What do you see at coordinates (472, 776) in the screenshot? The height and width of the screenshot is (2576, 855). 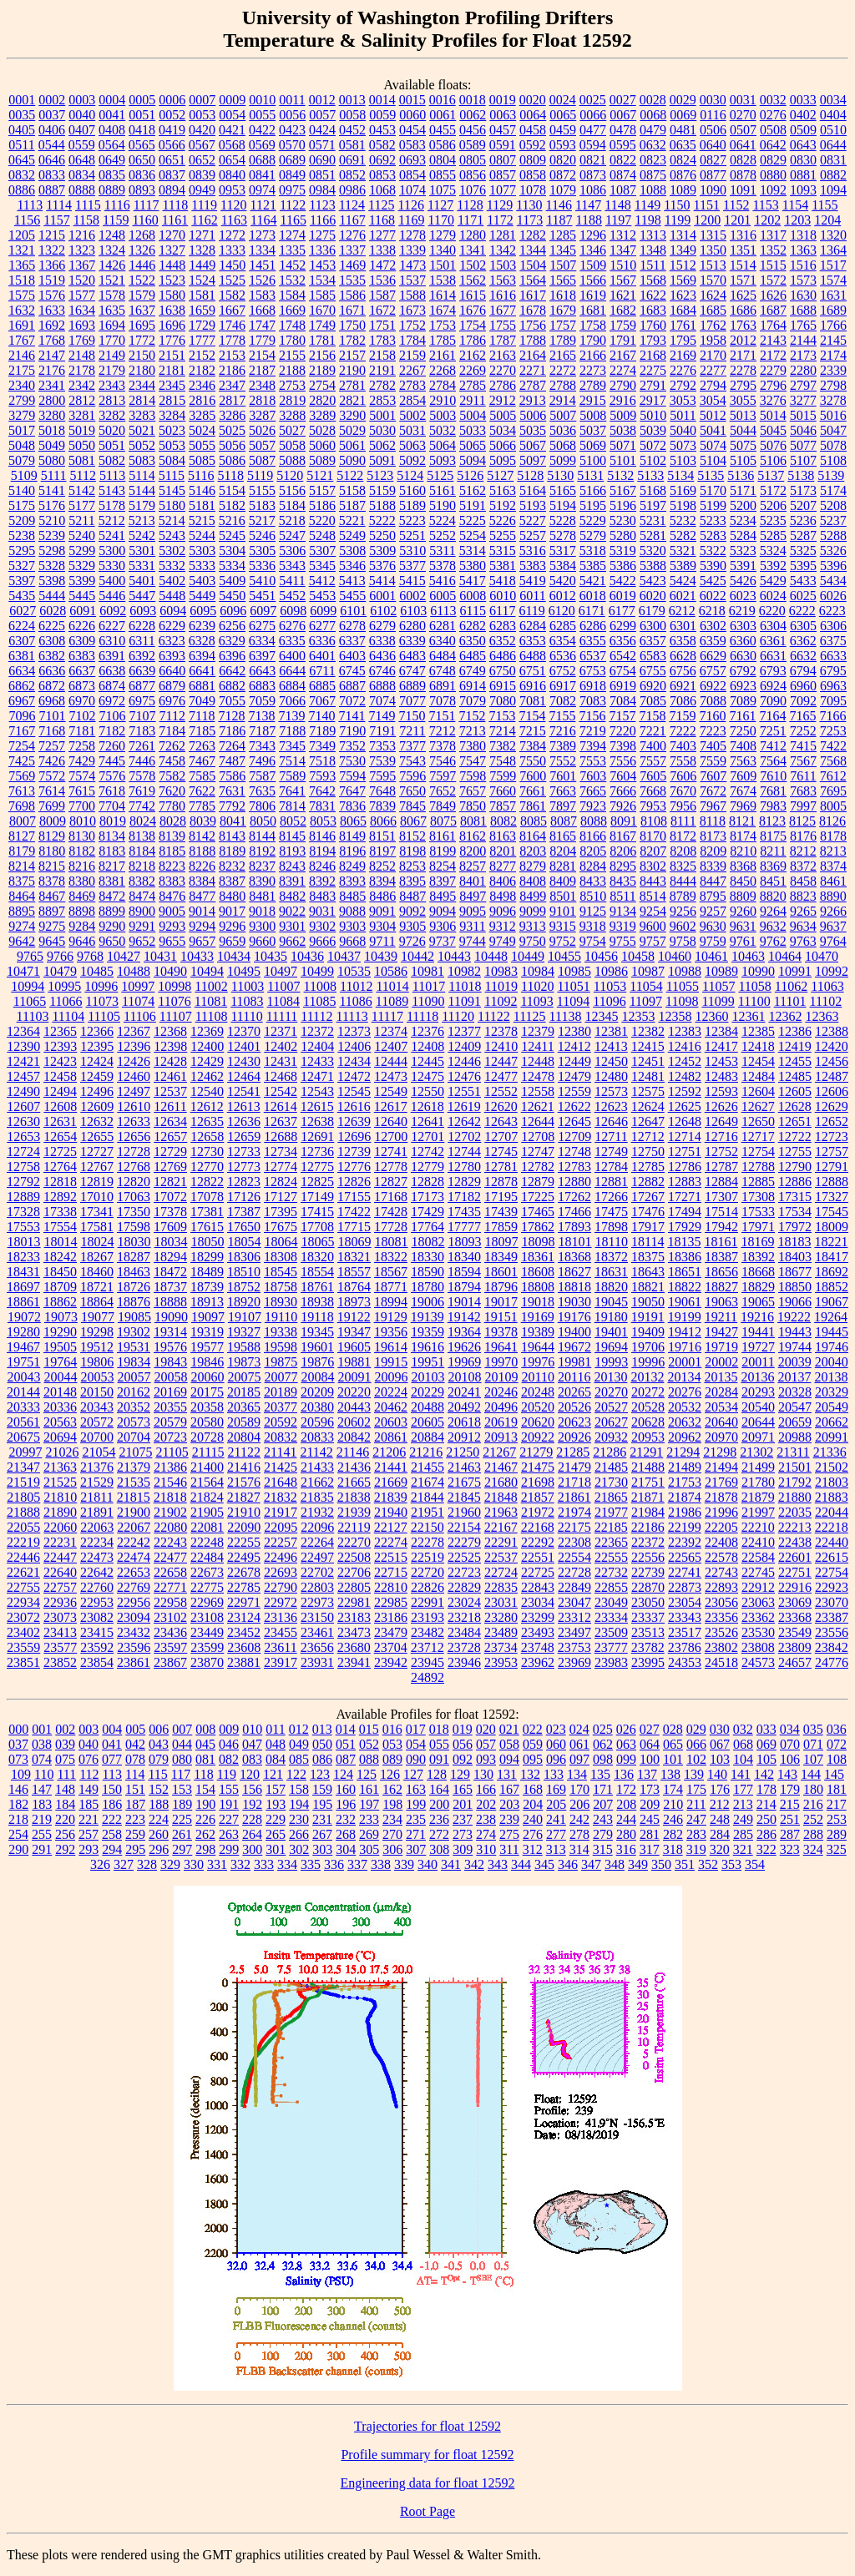 I see `7598` at bounding box center [472, 776].